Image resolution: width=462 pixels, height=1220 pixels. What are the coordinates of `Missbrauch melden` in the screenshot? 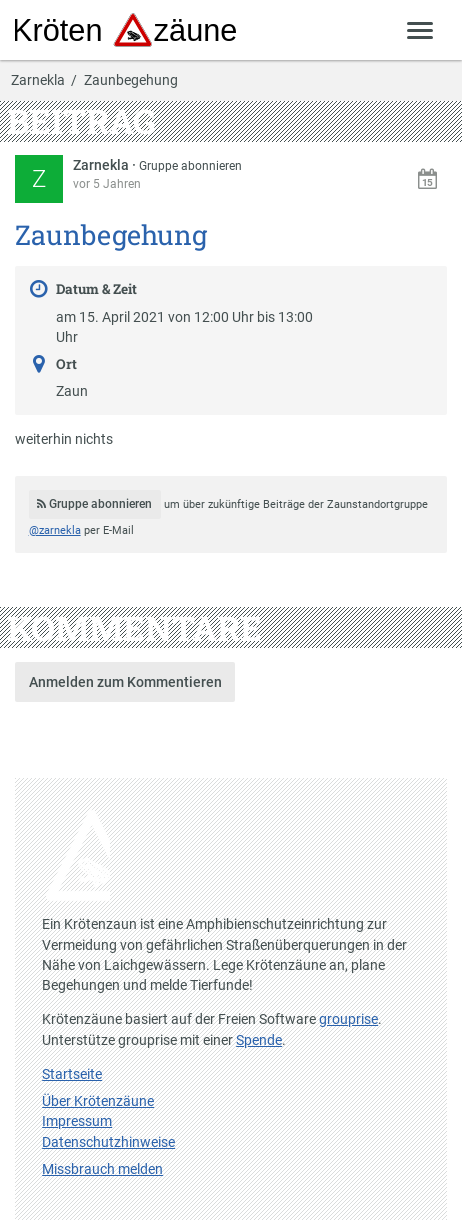 It's located at (102, 1169).